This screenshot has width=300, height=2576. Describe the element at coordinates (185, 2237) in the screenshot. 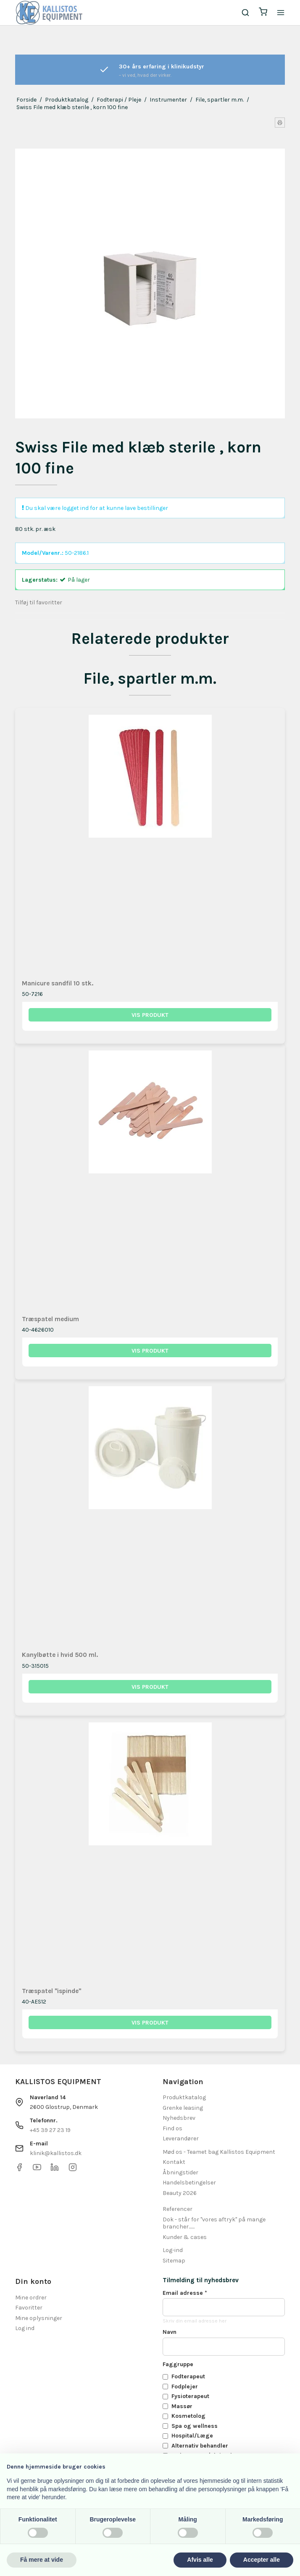

I see `Kunder & cases` at that location.